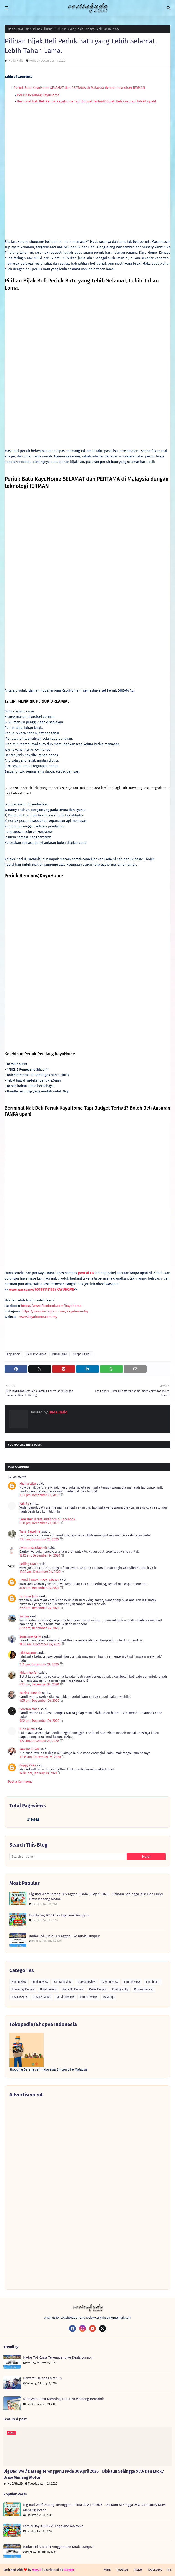 This screenshot has width=175, height=2576. What do you see at coordinates (15, 2483) in the screenshot?
I see `HUDAHALID` at bounding box center [15, 2483].